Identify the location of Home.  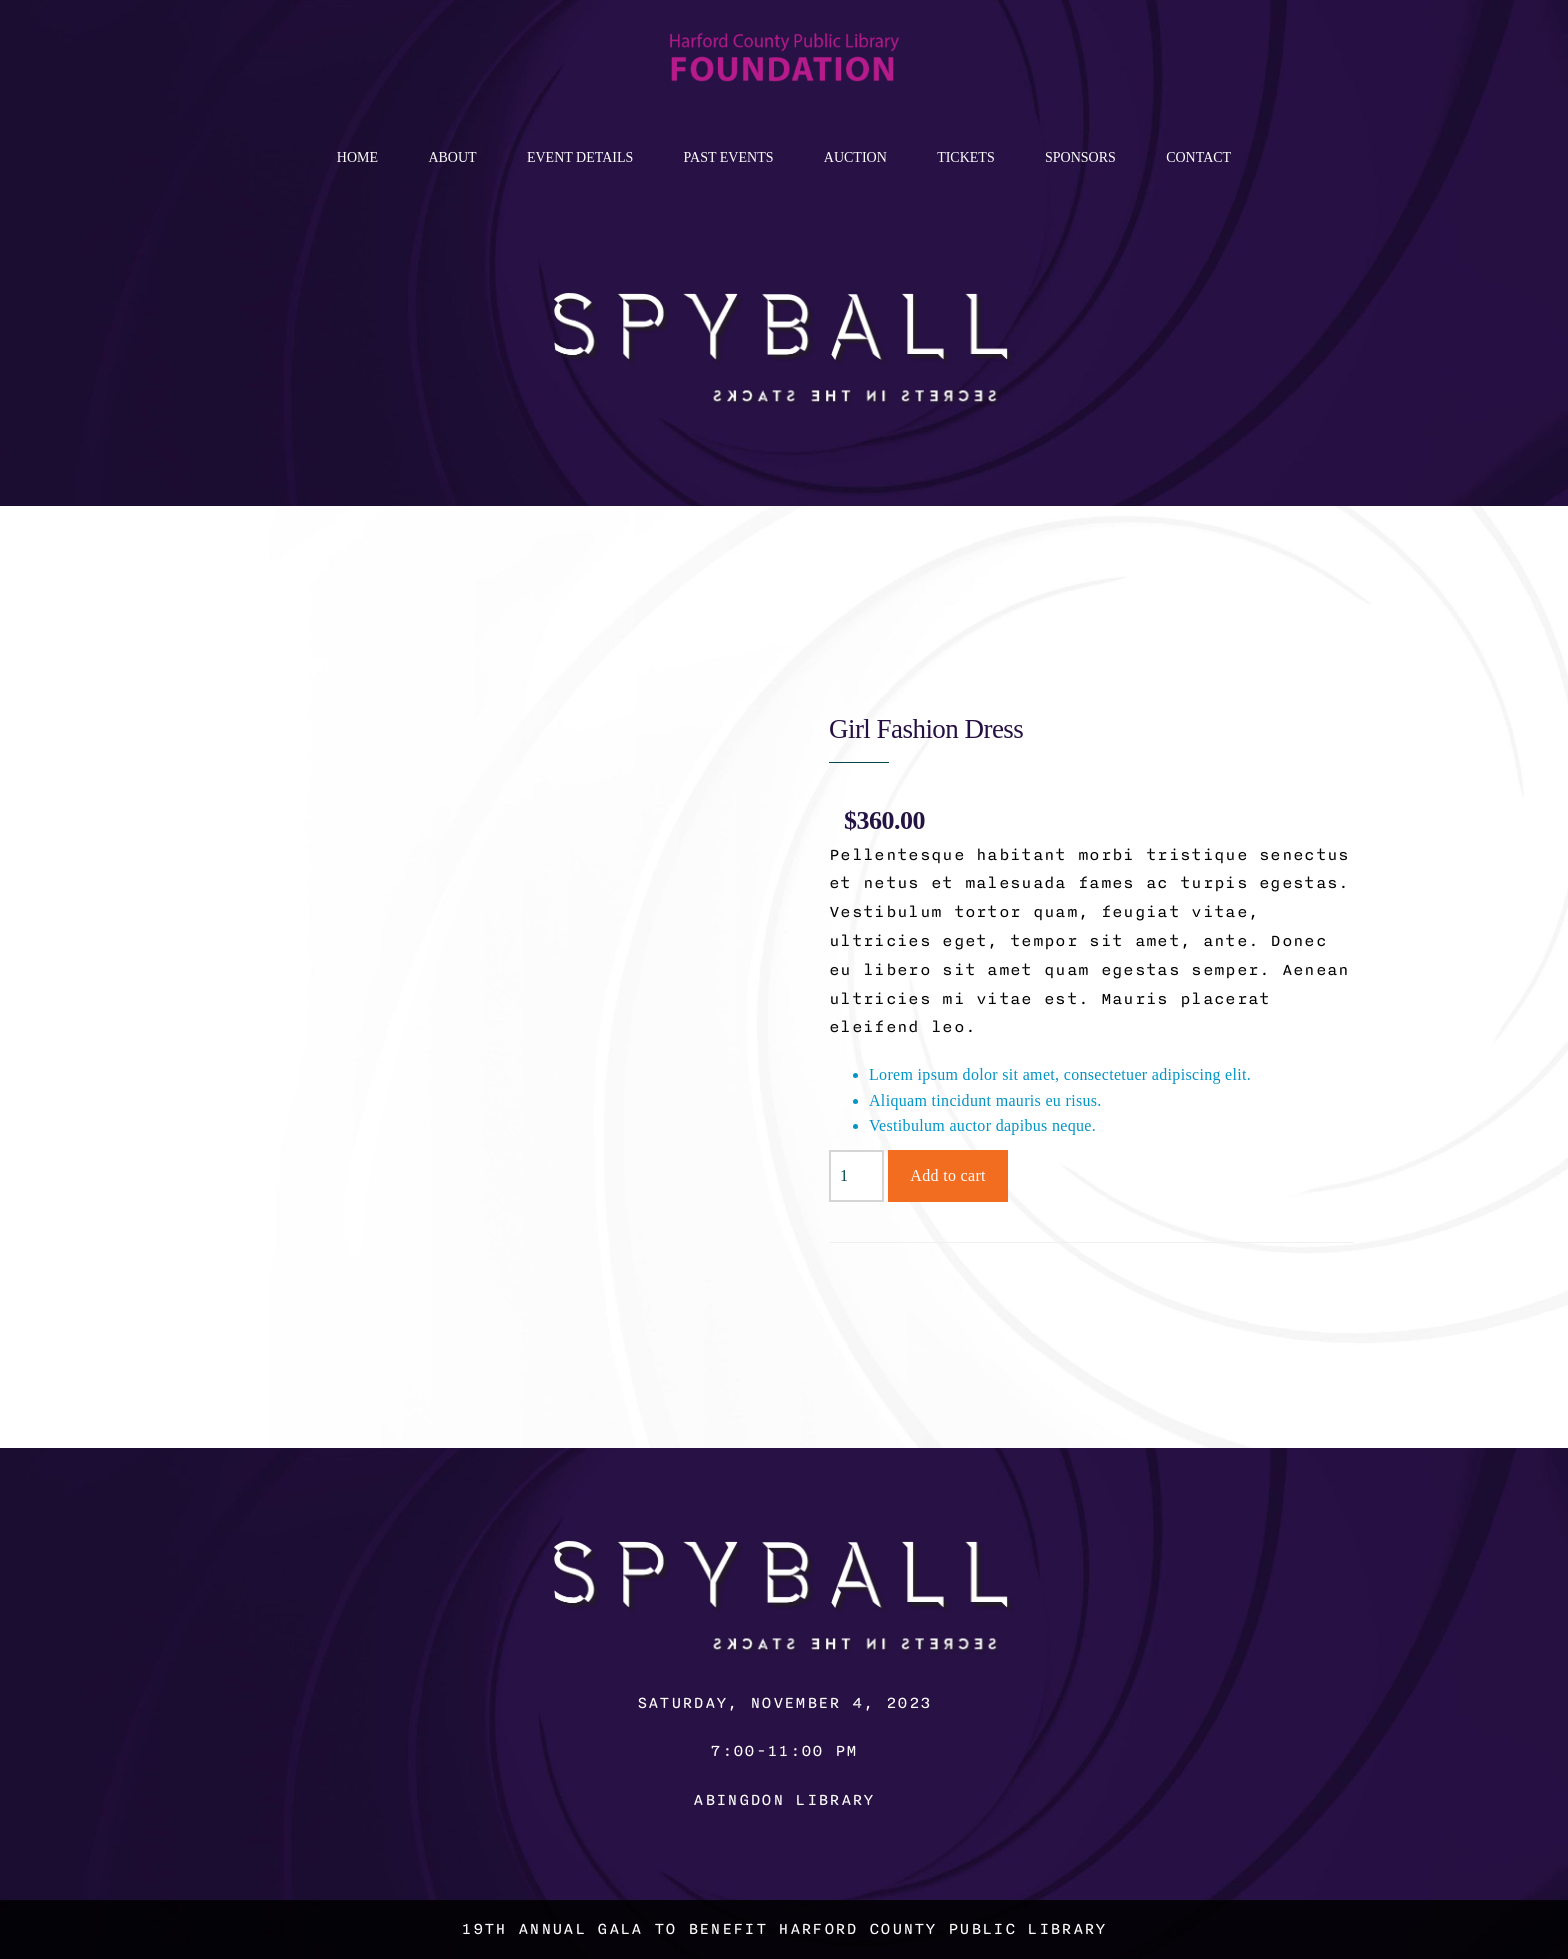
(357, 157).